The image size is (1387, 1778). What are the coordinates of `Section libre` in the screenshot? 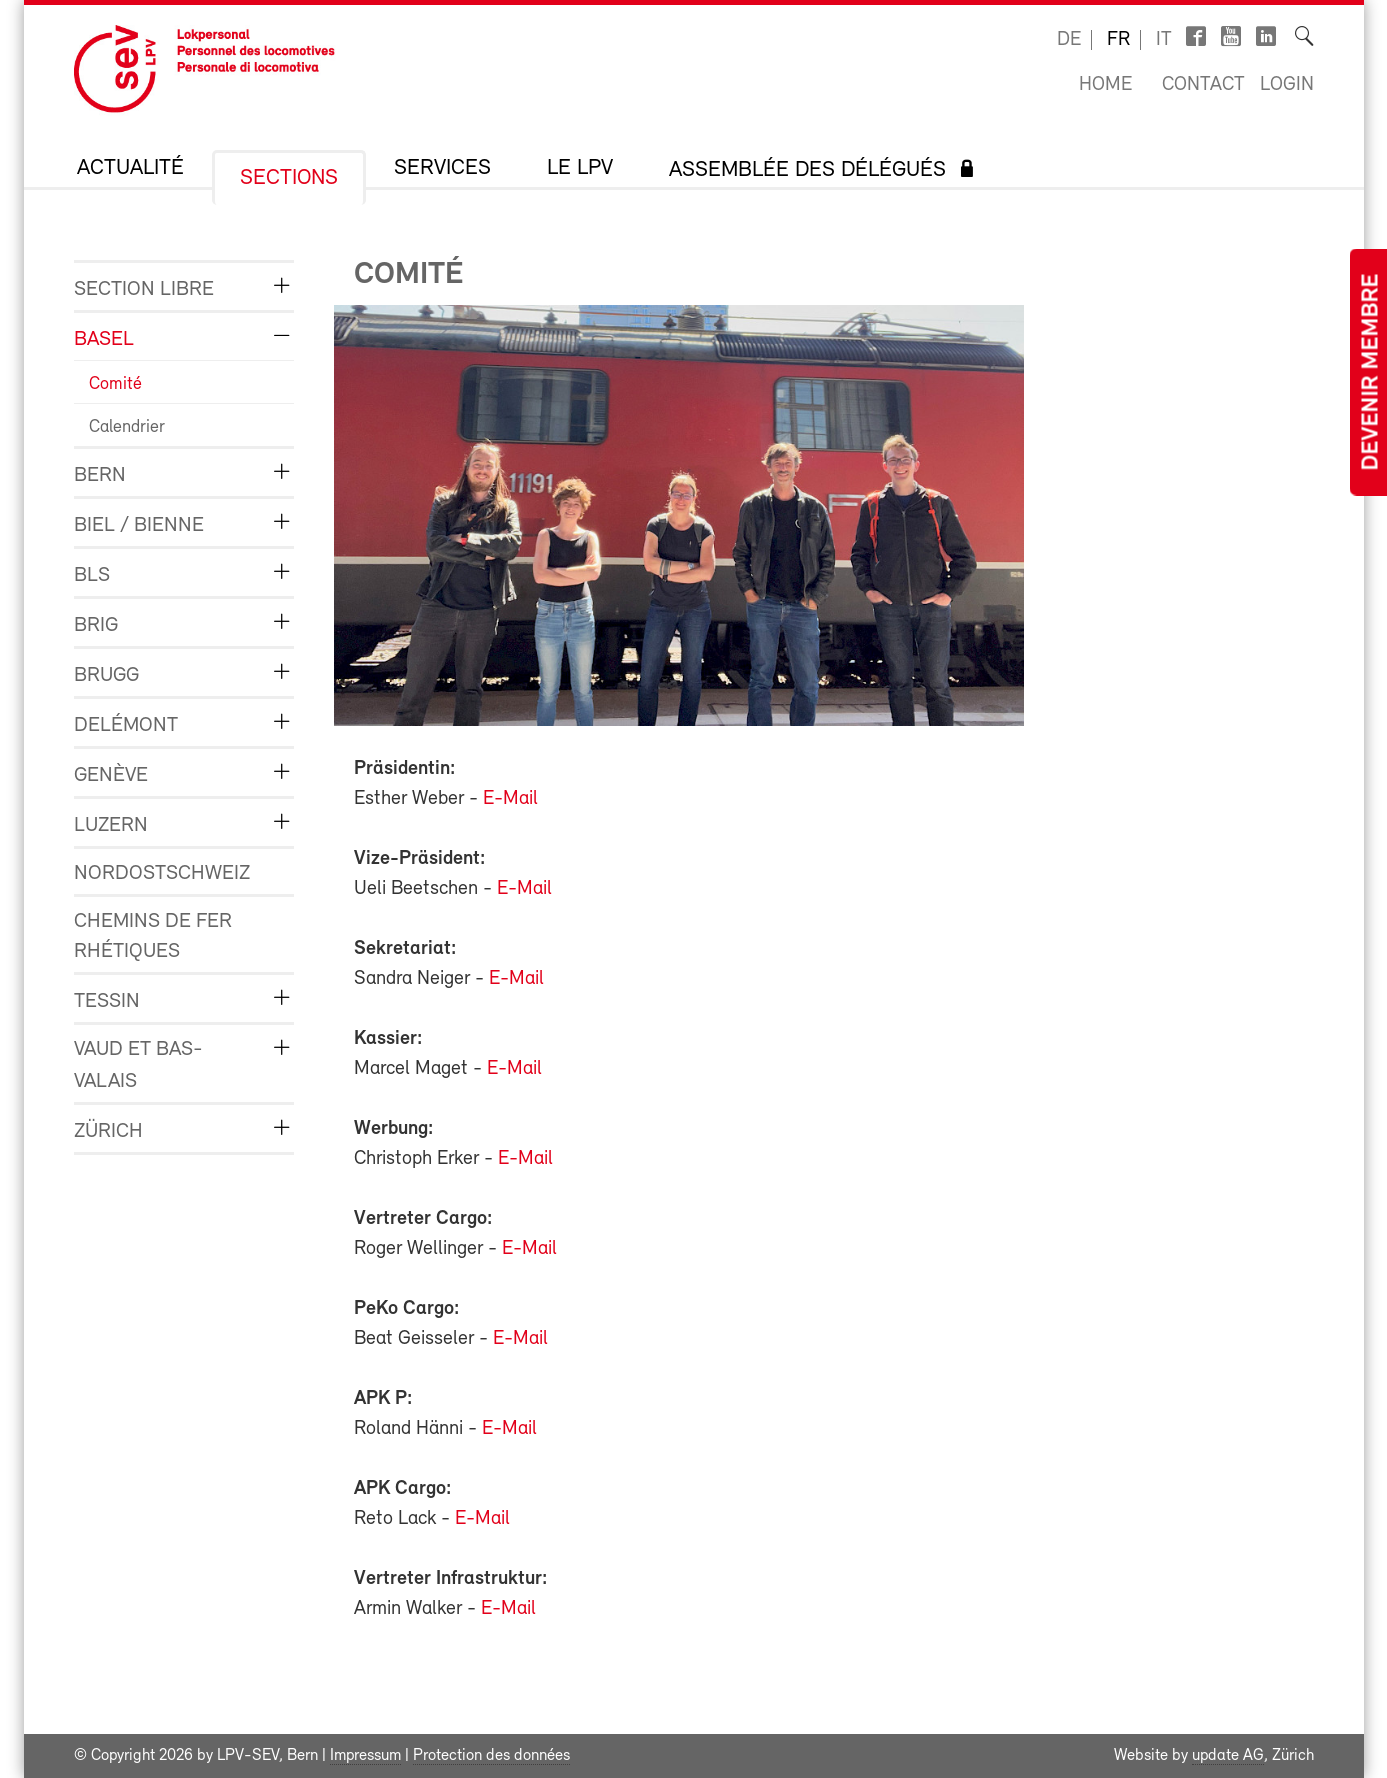 It's located at (144, 289).